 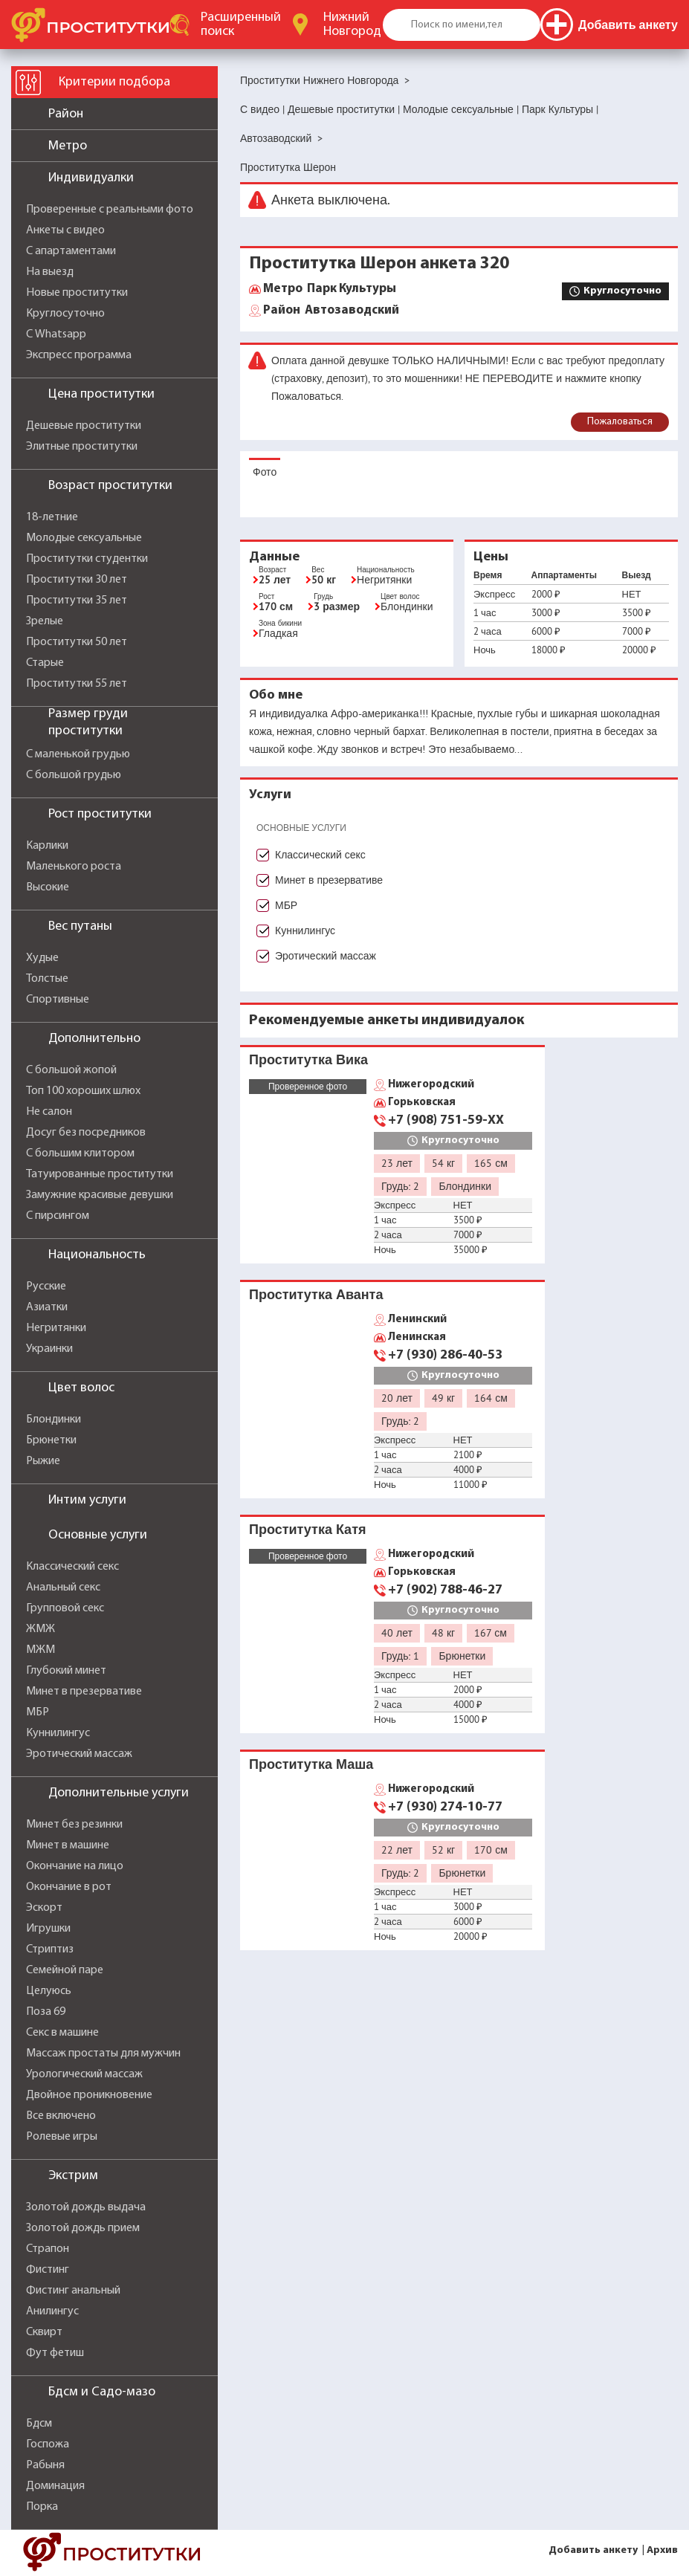 I want to click on Эскорт, so click(x=44, y=1908).